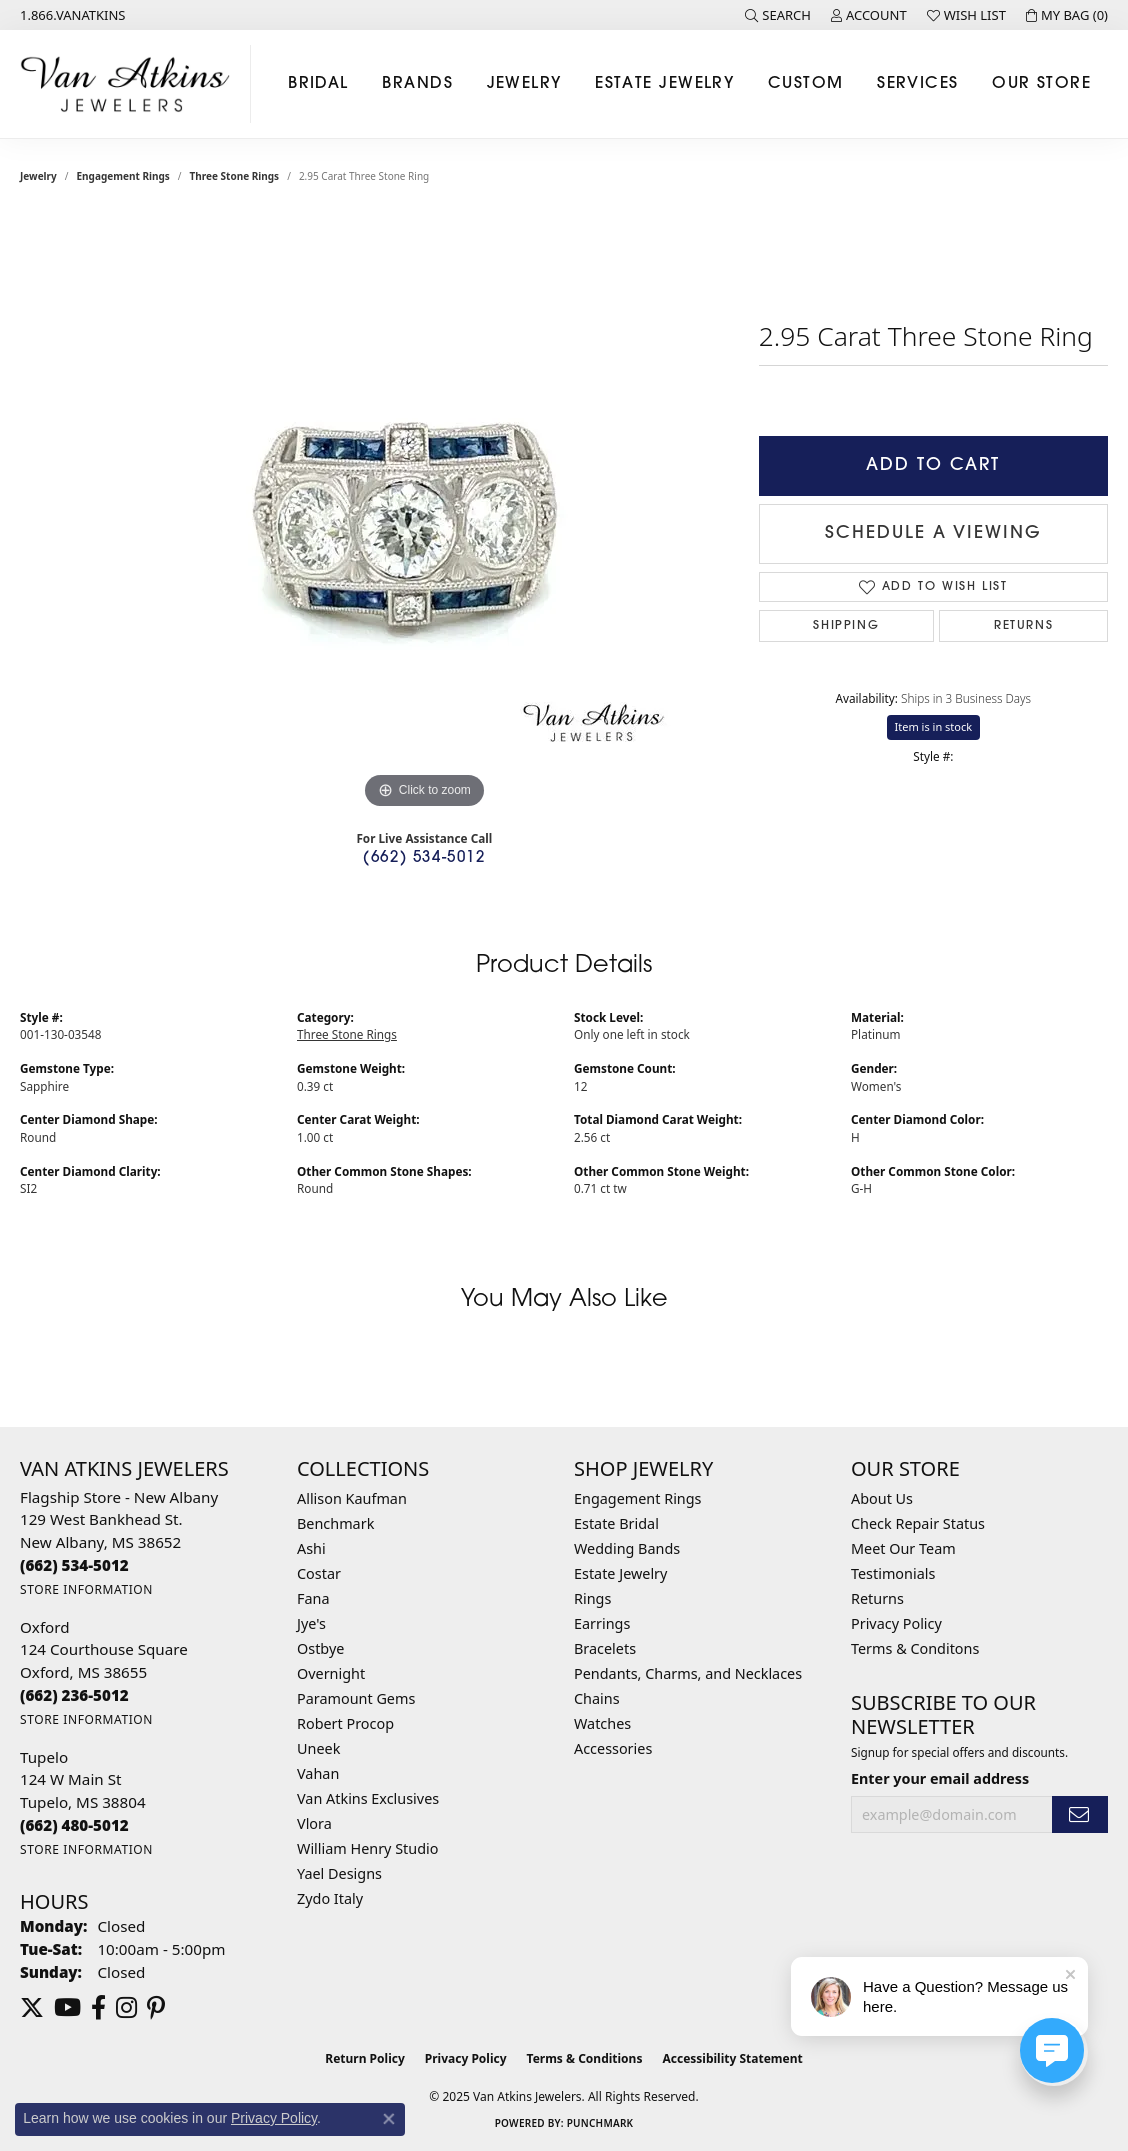  Describe the element at coordinates (356, 1698) in the screenshot. I see `Paramount Gems [menuitem]` at that location.